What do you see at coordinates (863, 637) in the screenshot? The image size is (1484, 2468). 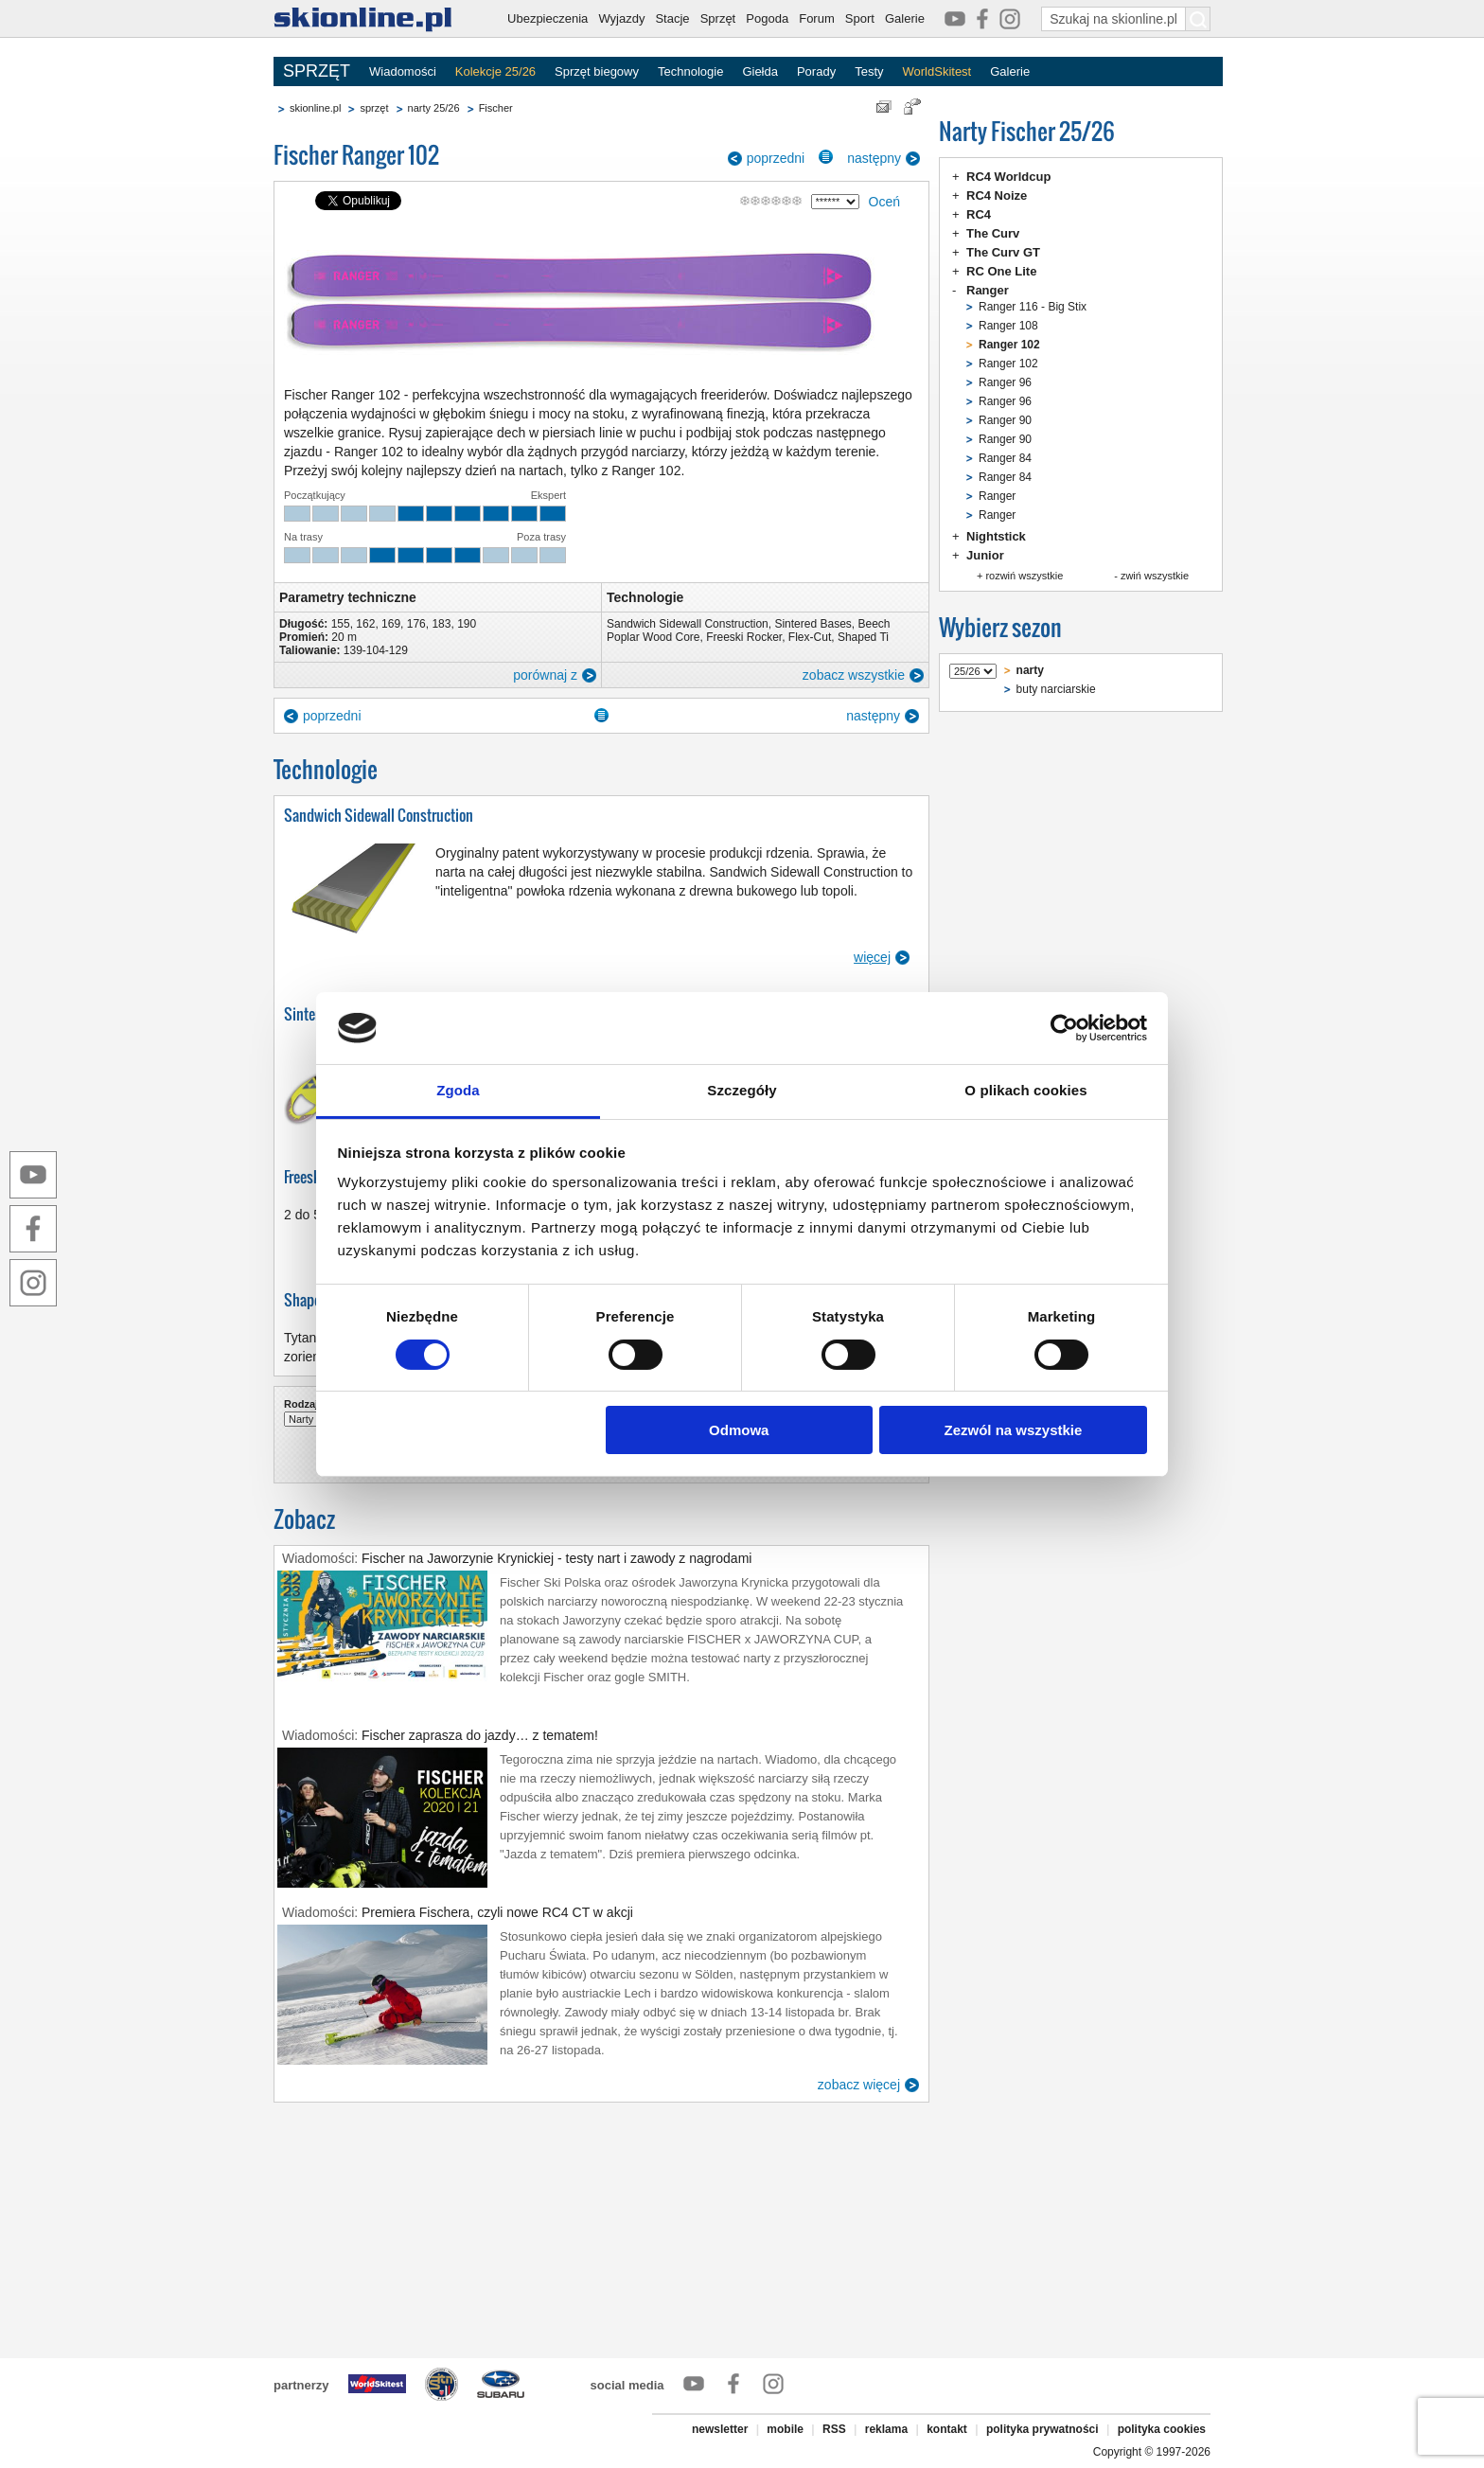 I see `Shaped Ti` at bounding box center [863, 637].